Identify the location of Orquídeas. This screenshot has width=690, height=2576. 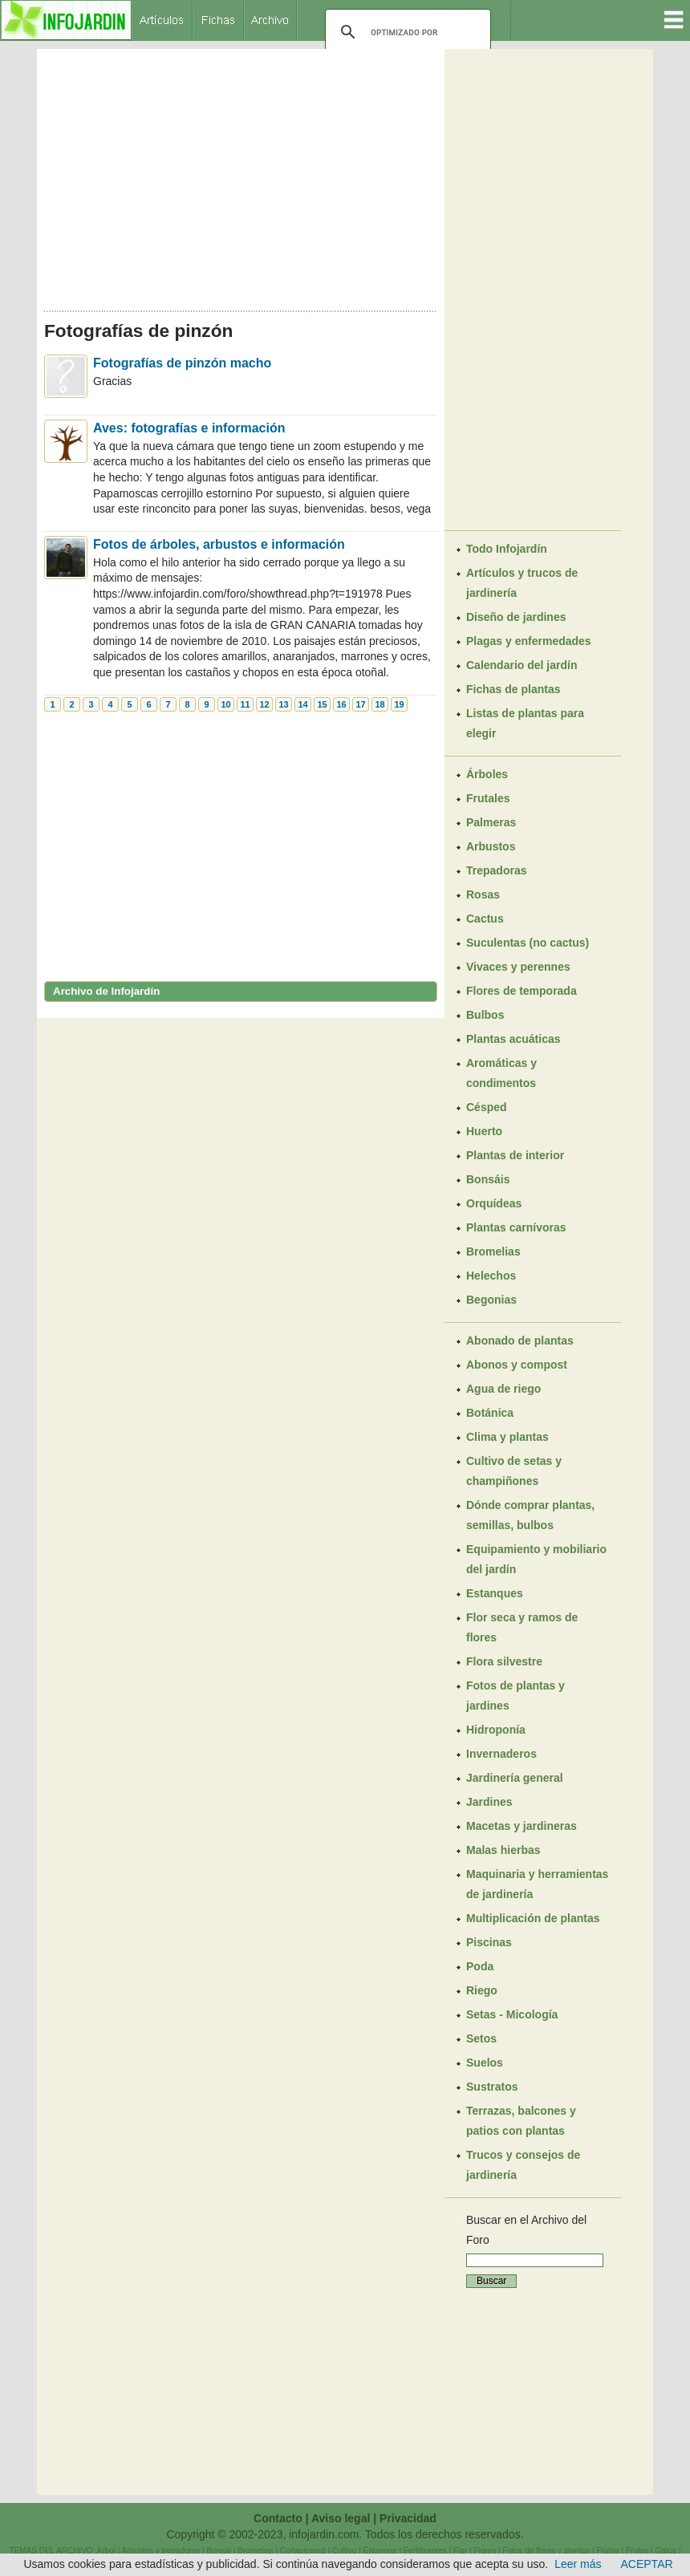
(494, 1203).